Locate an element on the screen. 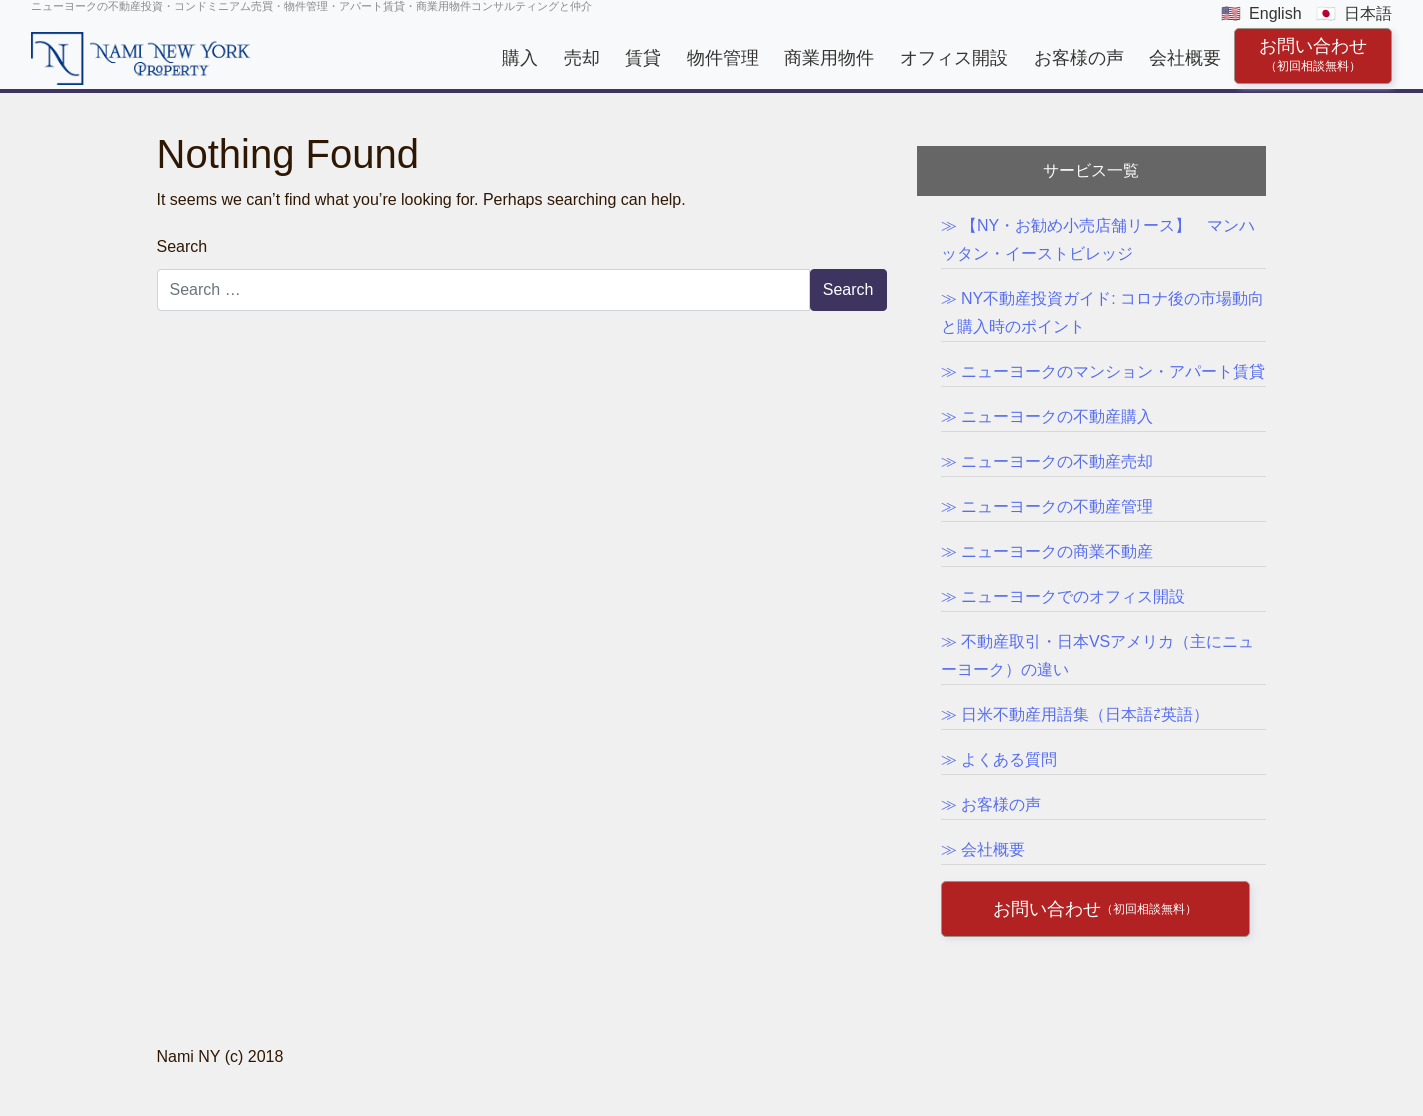  売却 is located at coordinates (582, 57).